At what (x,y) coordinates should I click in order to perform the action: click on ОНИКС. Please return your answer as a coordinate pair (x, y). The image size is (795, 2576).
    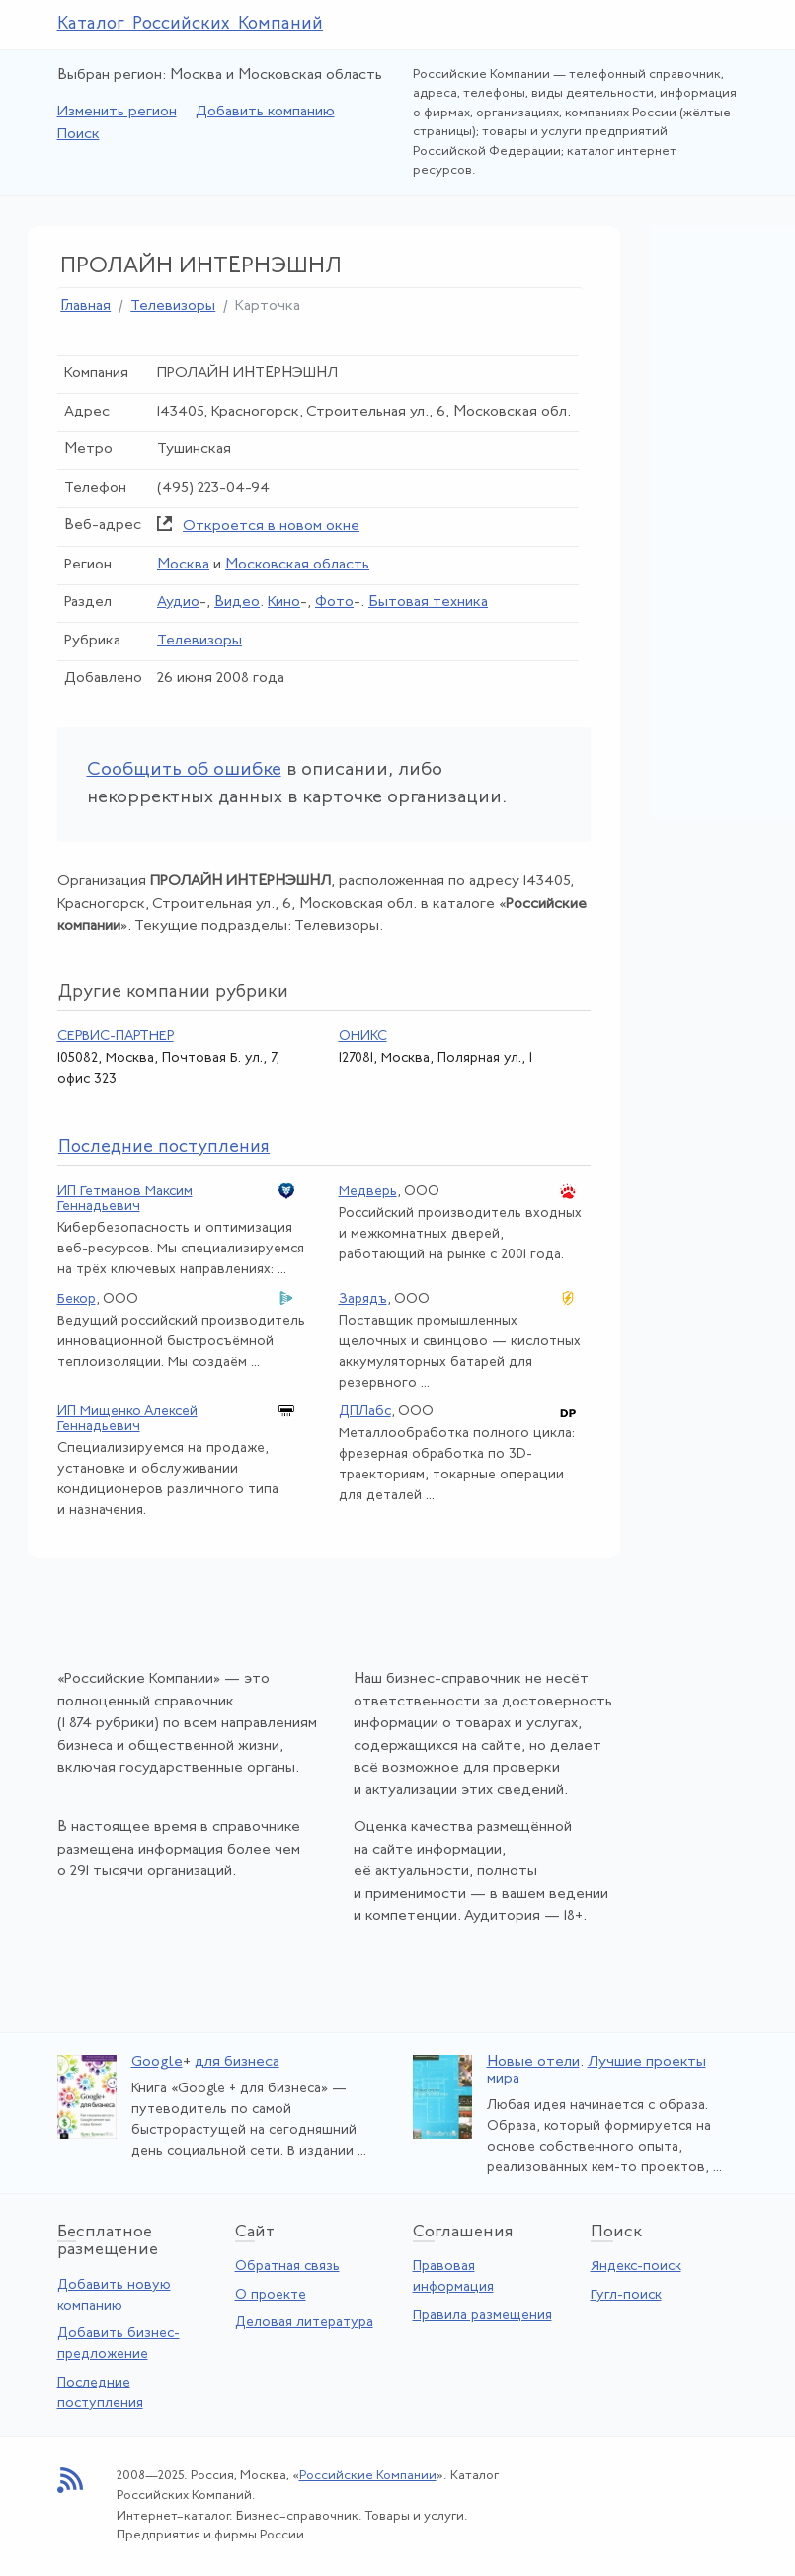
    Looking at the image, I should click on (363, 1036).